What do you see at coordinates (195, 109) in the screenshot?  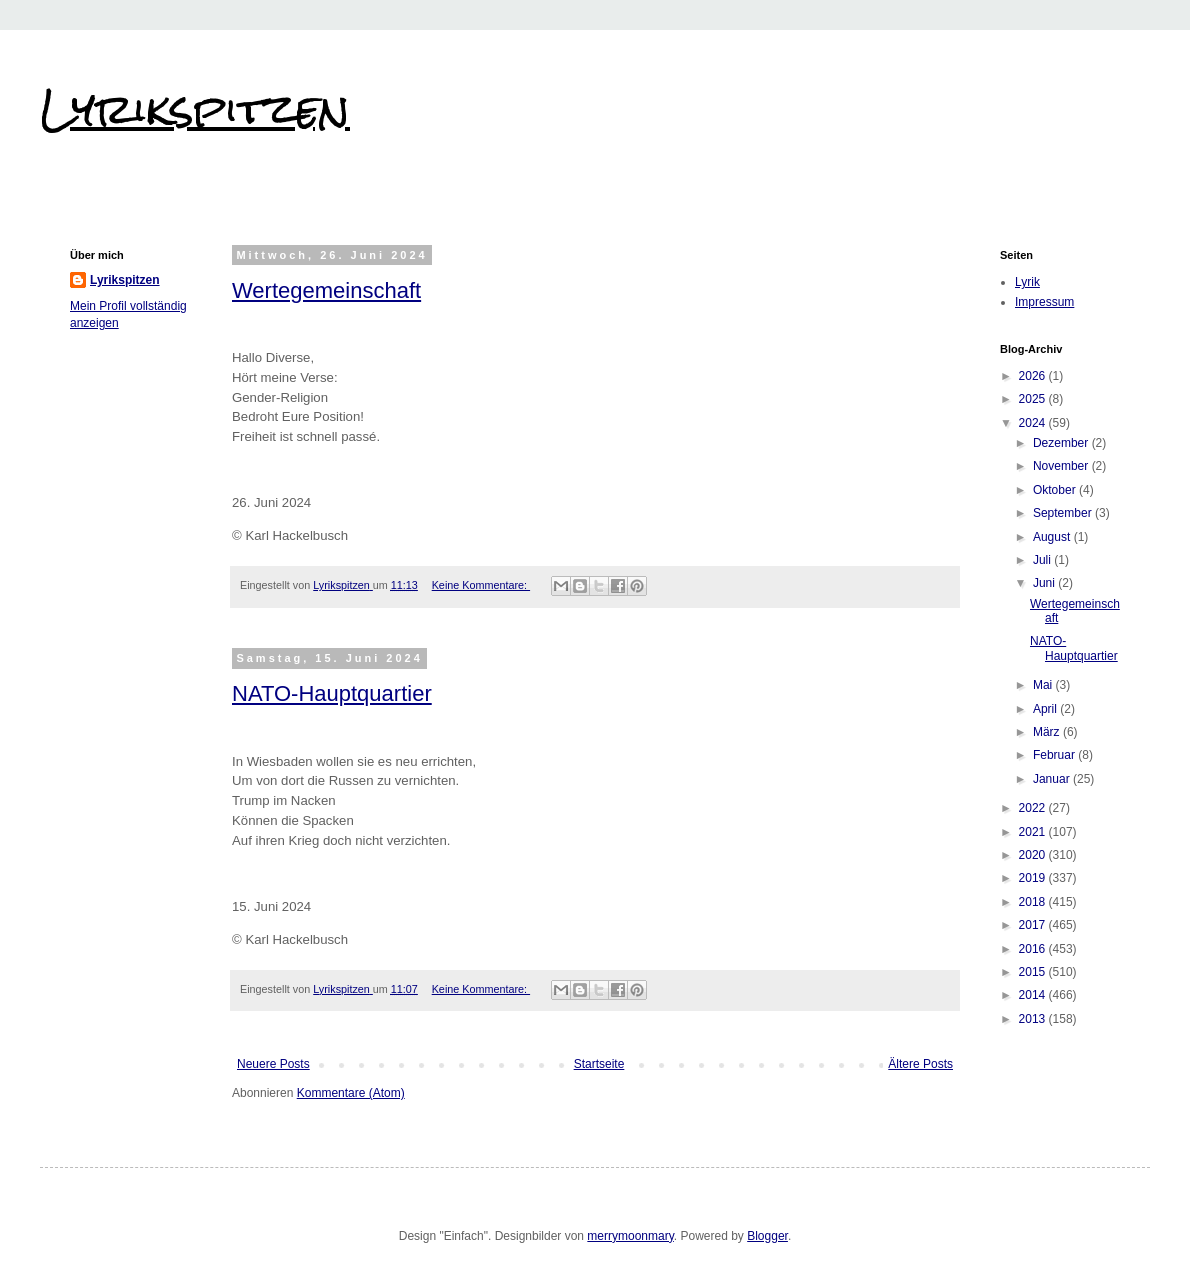 I see `Lyrikspitzen` at bounding box center [195, 109].